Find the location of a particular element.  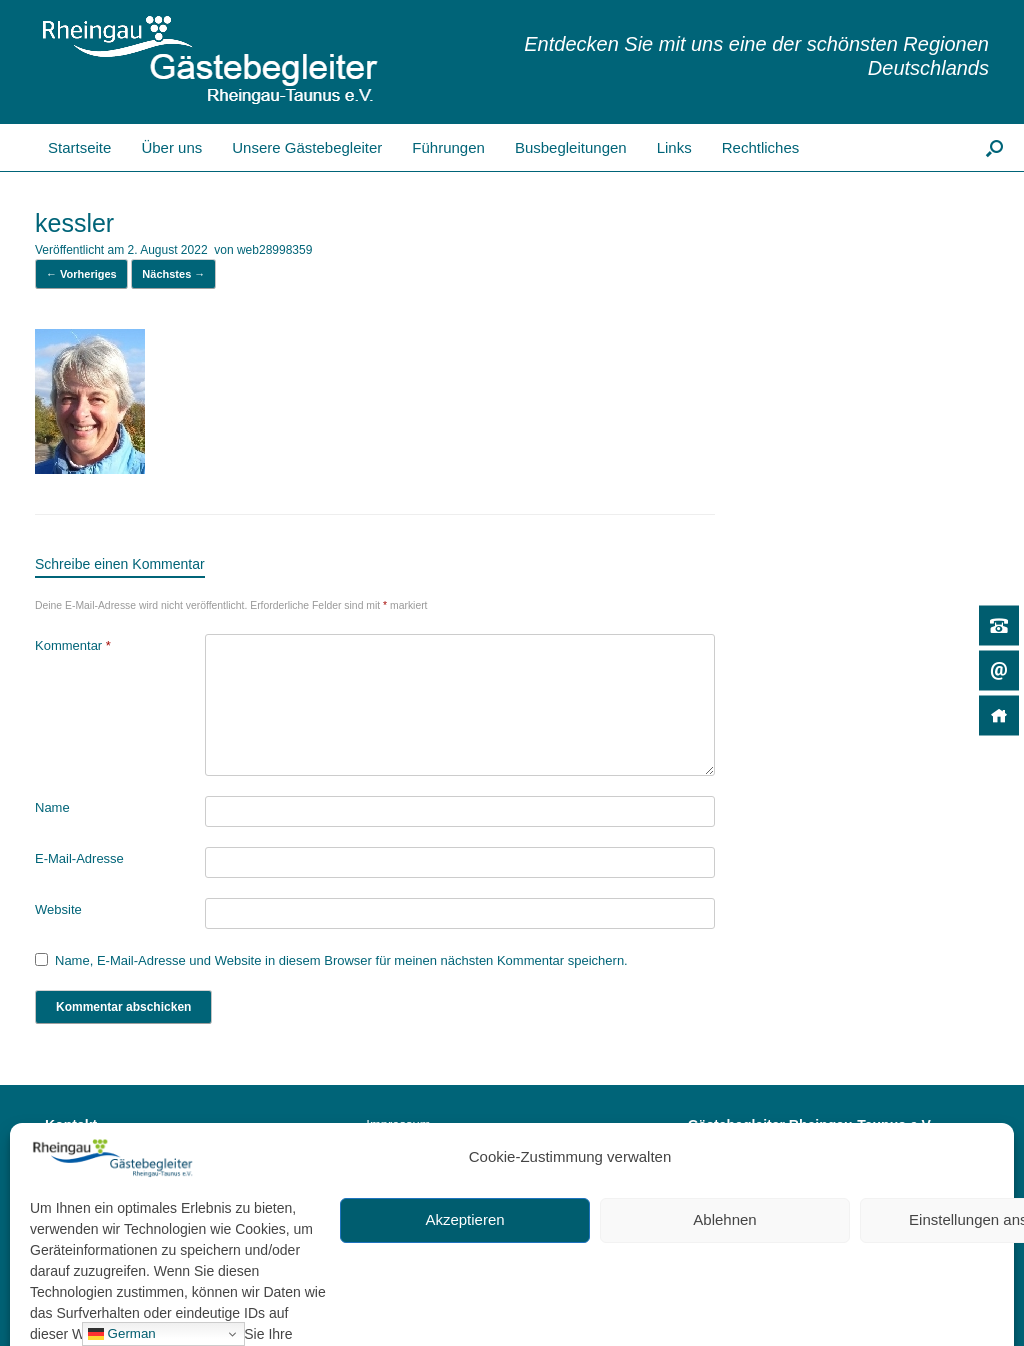

Impressum is located at coordinates (398, 1124).